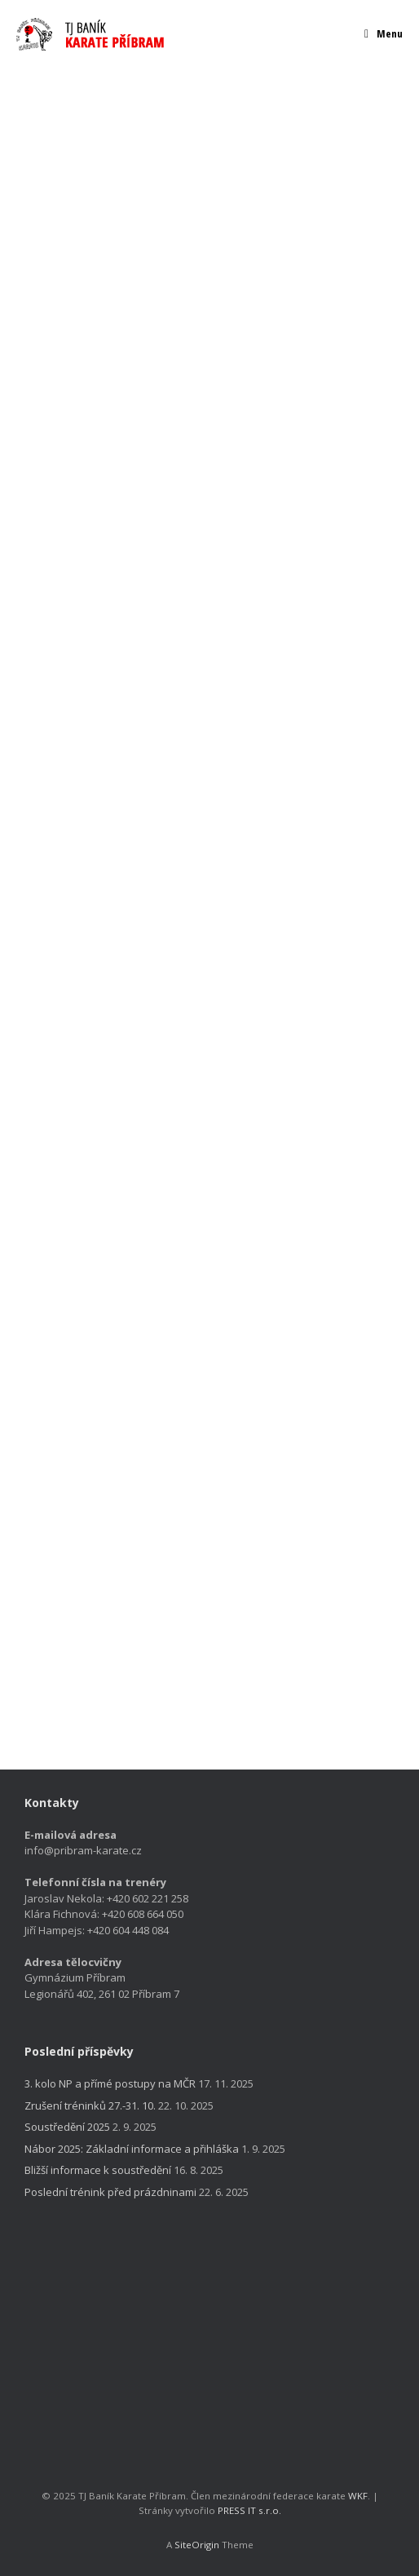 This screenshot has height=2576, width=419. I want to click on SiteOrigin, so click(196, 2544).